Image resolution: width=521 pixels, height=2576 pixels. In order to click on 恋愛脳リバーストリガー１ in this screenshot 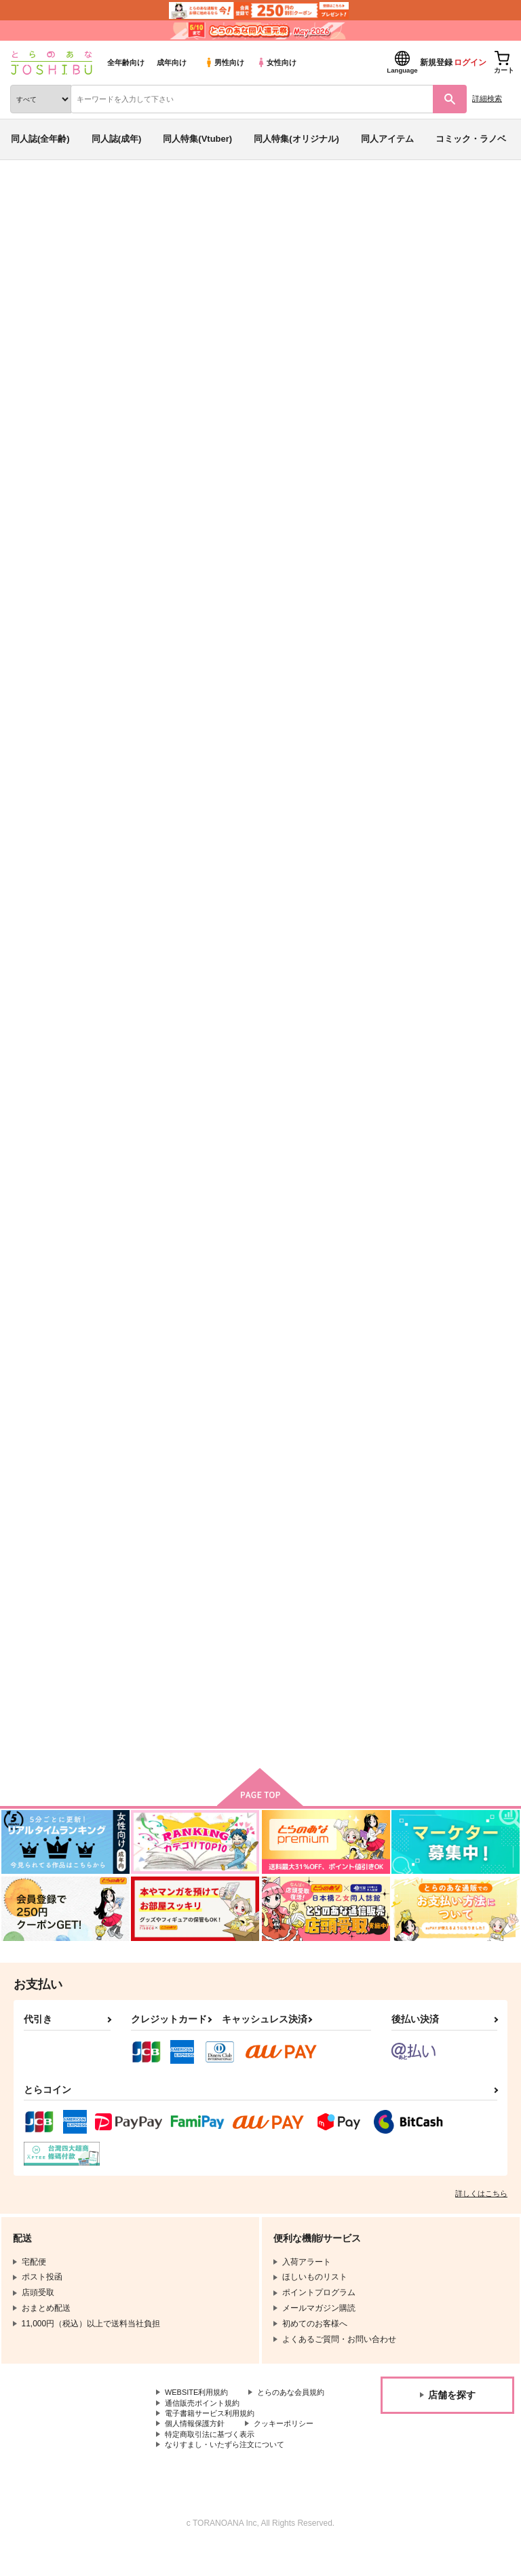, I will do `click(174, 647)`.